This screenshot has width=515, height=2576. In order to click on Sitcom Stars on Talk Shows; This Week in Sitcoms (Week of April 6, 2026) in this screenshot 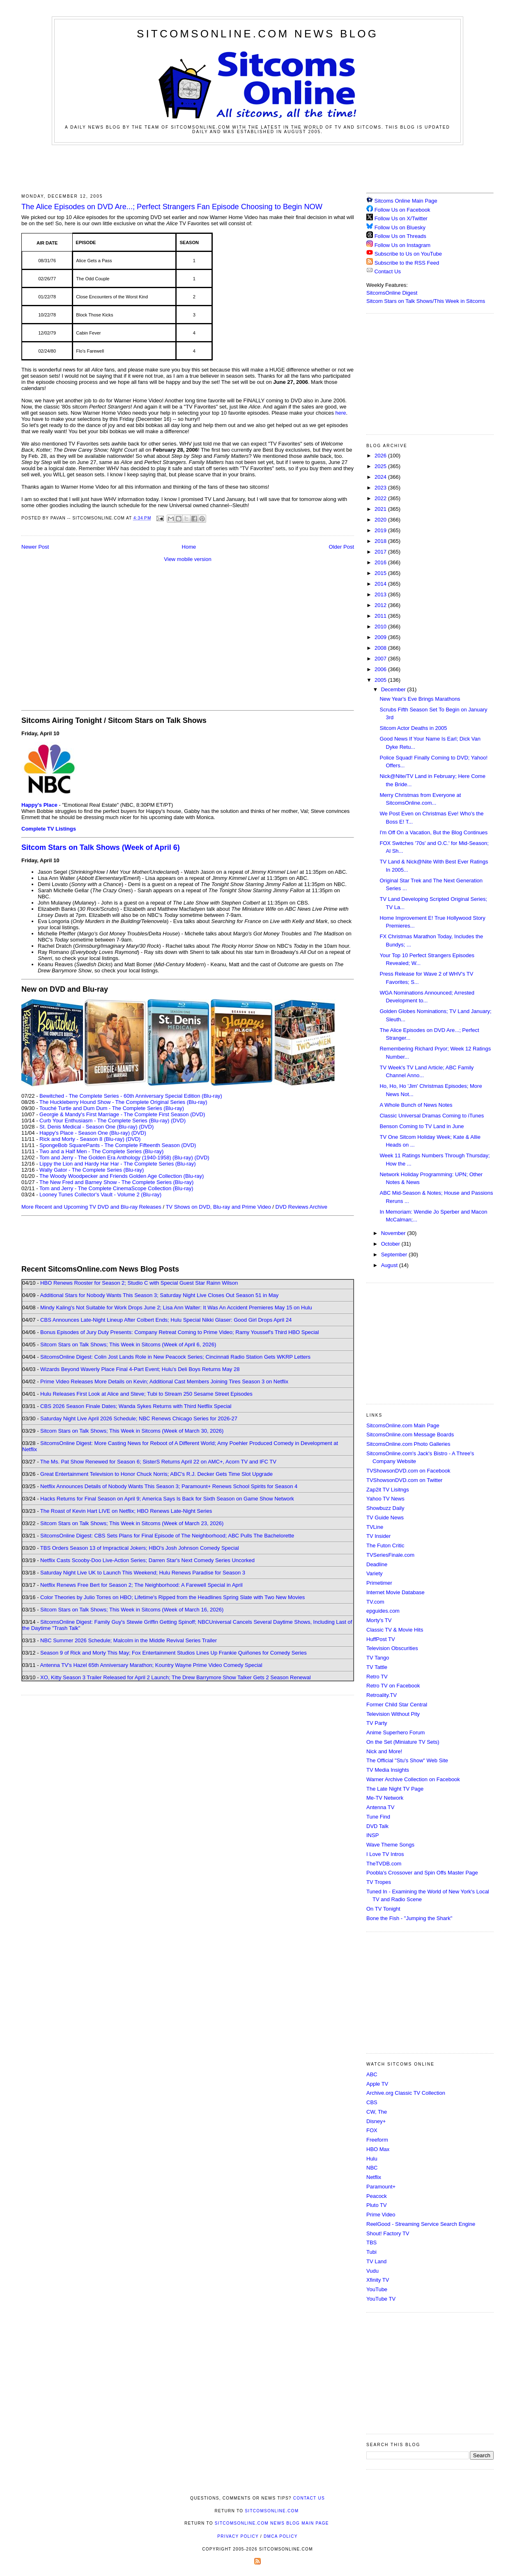, I will do `click(128, 1344)`.